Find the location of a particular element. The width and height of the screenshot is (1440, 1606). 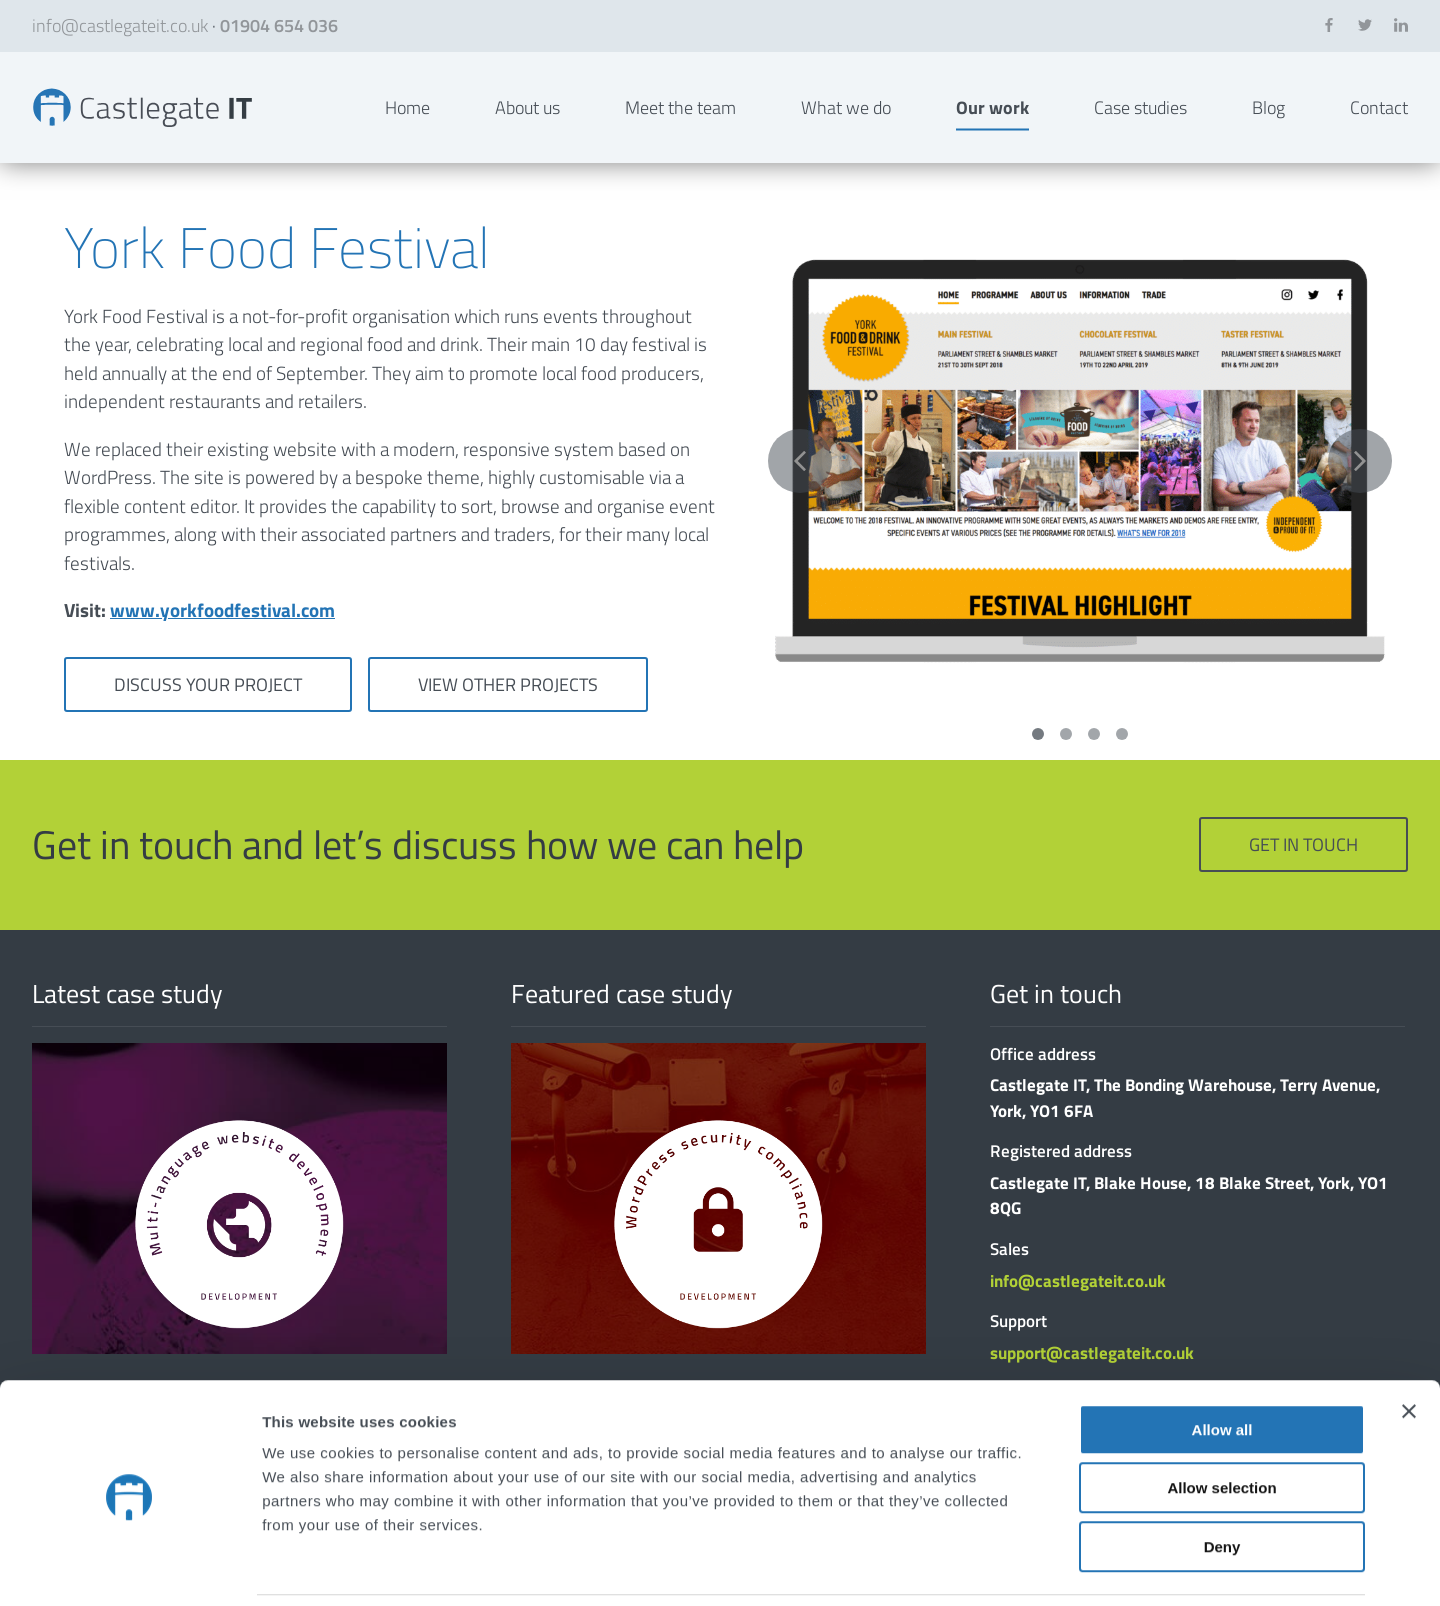

[Cookiebot by Usercentrics - opens in a new window] is located at coordinates (129, 1567).